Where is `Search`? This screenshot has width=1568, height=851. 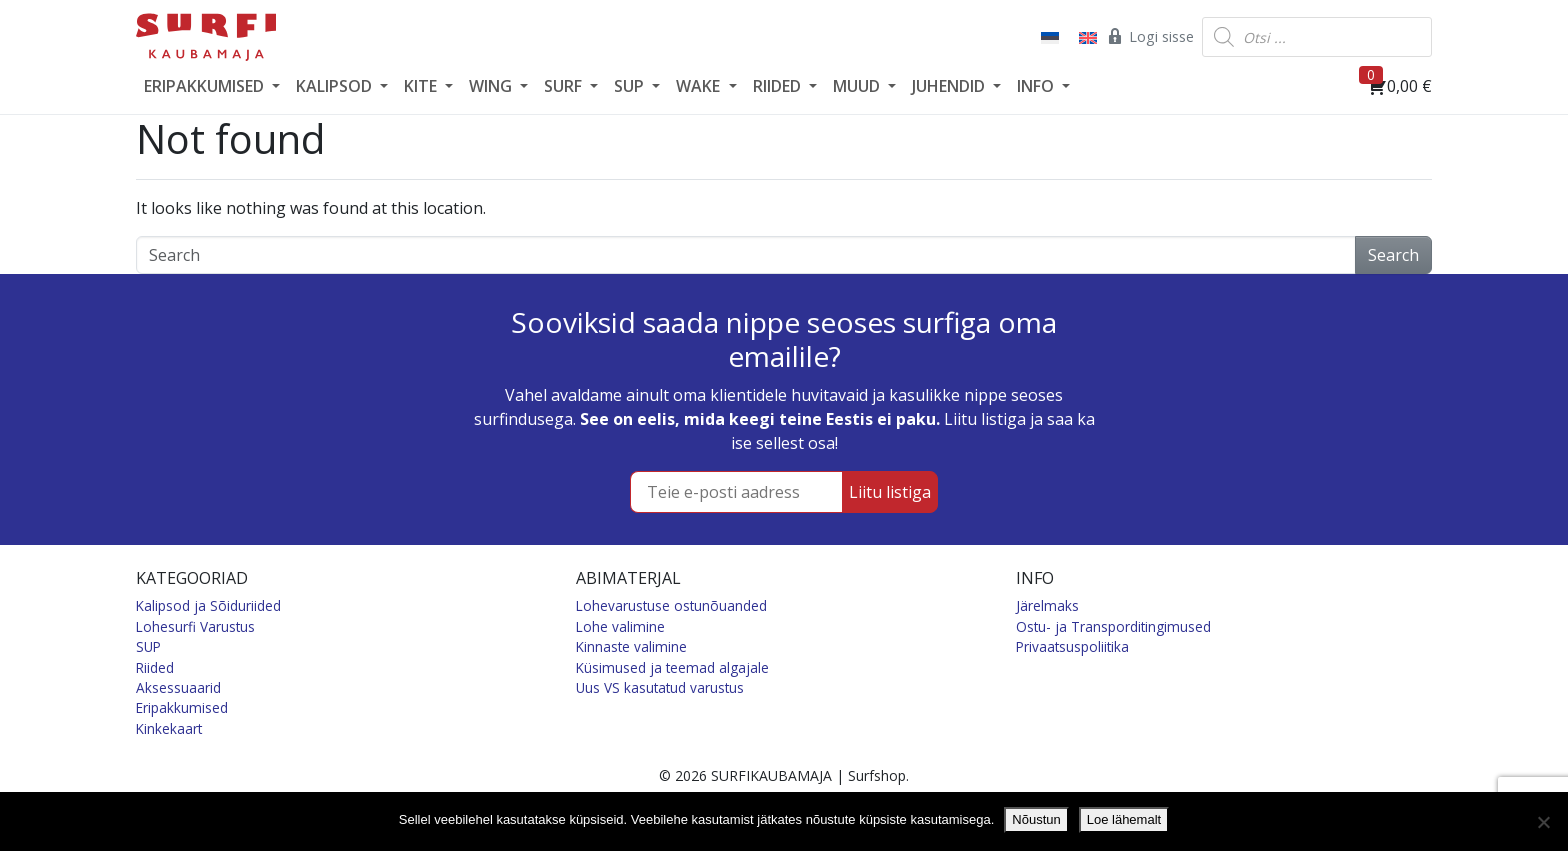 Search is located at coordinates (1393, 255).